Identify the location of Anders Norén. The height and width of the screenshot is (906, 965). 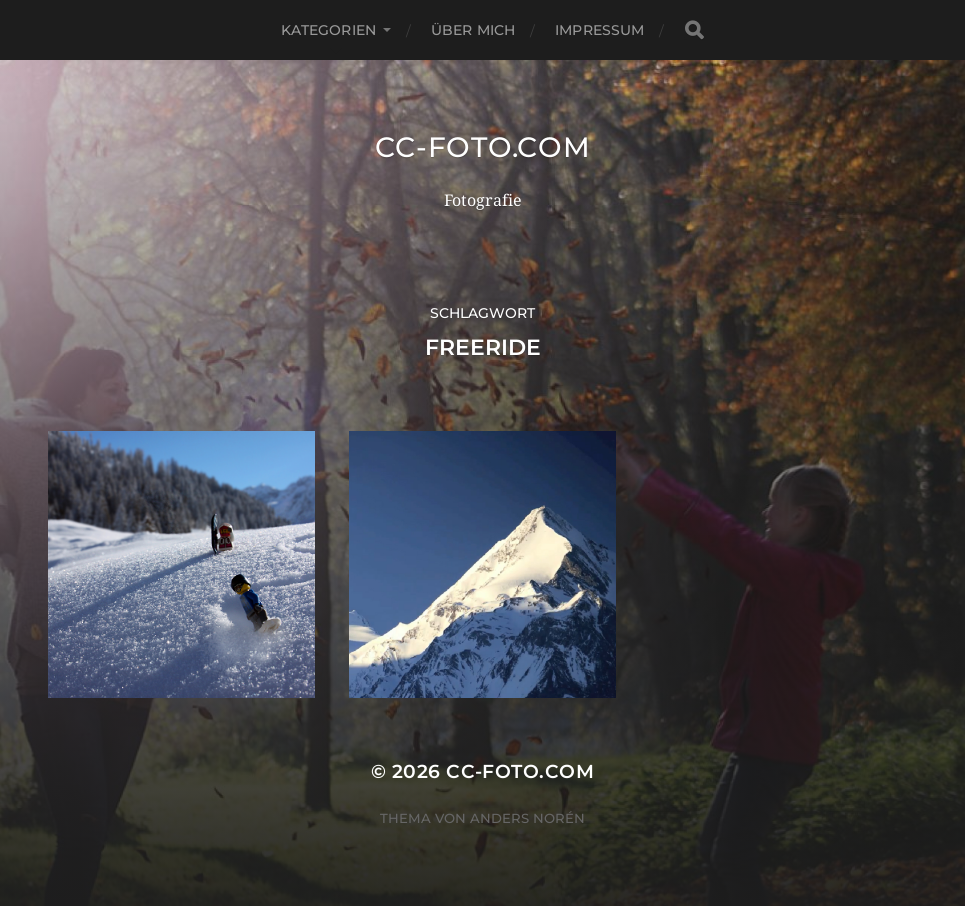
(527, 818).